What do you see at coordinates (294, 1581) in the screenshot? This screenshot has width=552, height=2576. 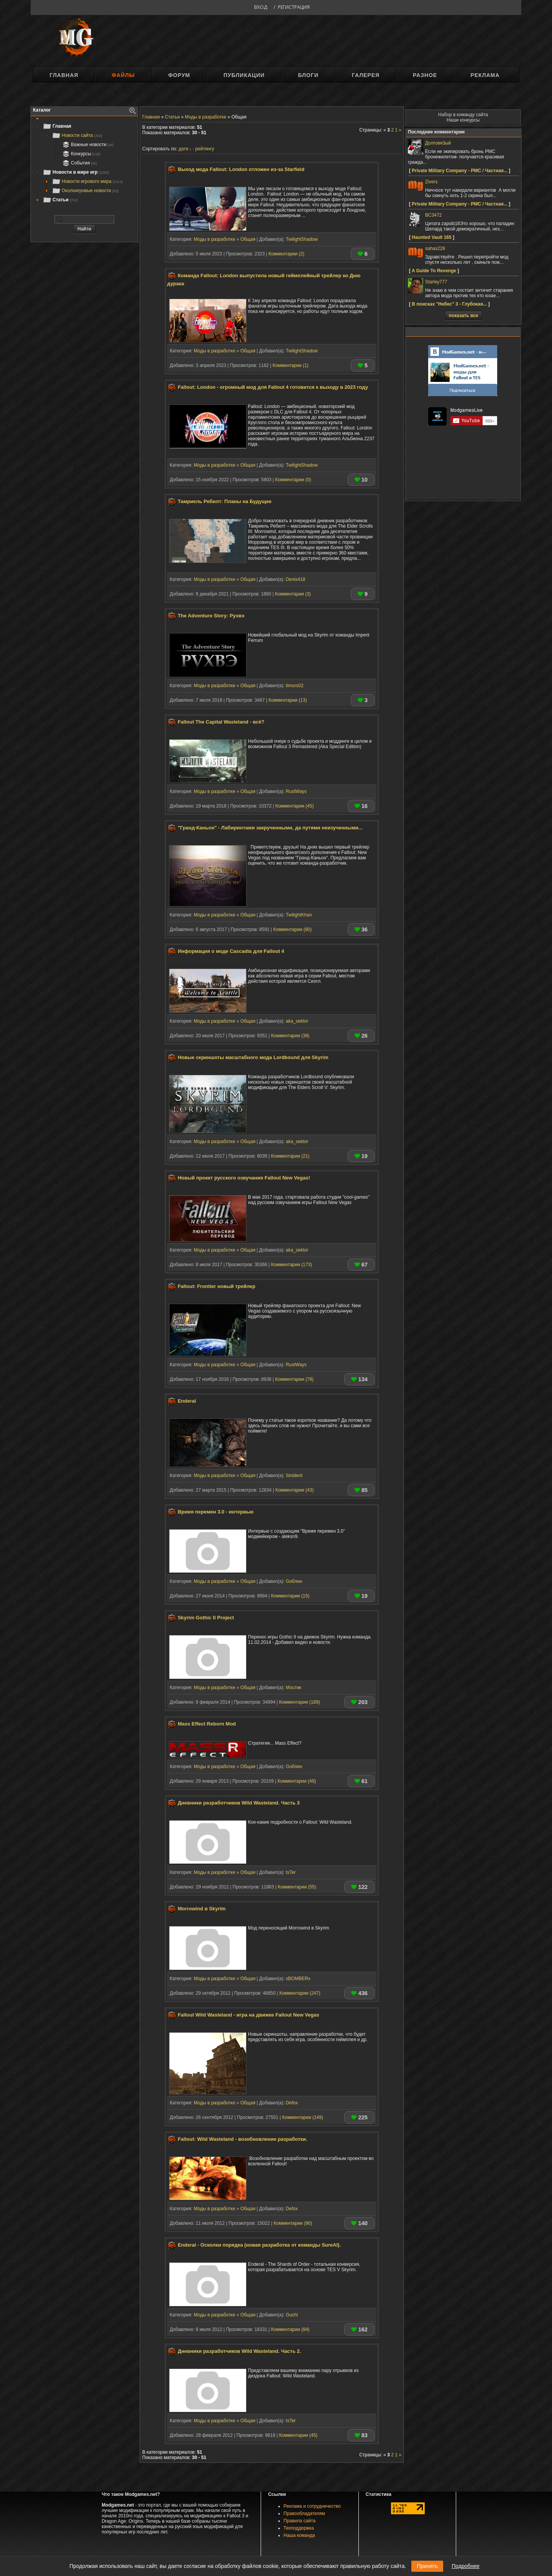 I see `Gоблин` at bounding box center [294, 1581].